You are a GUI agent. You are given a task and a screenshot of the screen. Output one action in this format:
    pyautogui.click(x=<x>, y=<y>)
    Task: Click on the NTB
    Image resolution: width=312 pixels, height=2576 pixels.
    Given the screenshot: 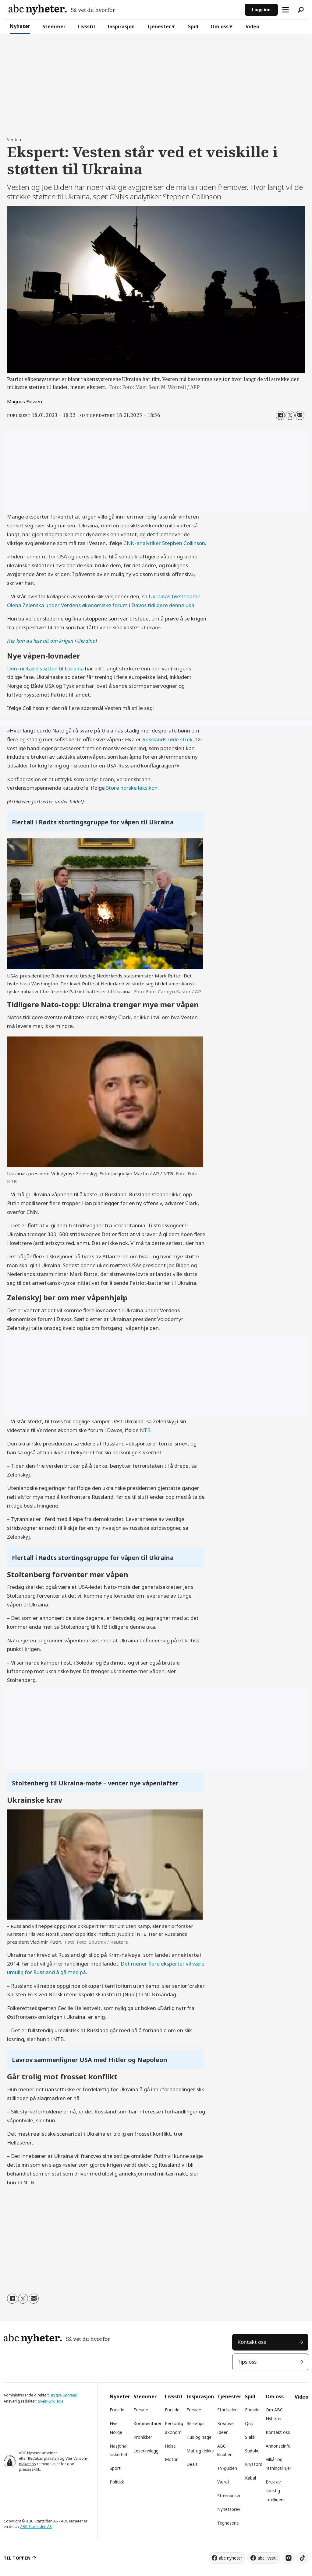 What is the action you would take?
    pyautogui.click(x=145, y=1430)
    